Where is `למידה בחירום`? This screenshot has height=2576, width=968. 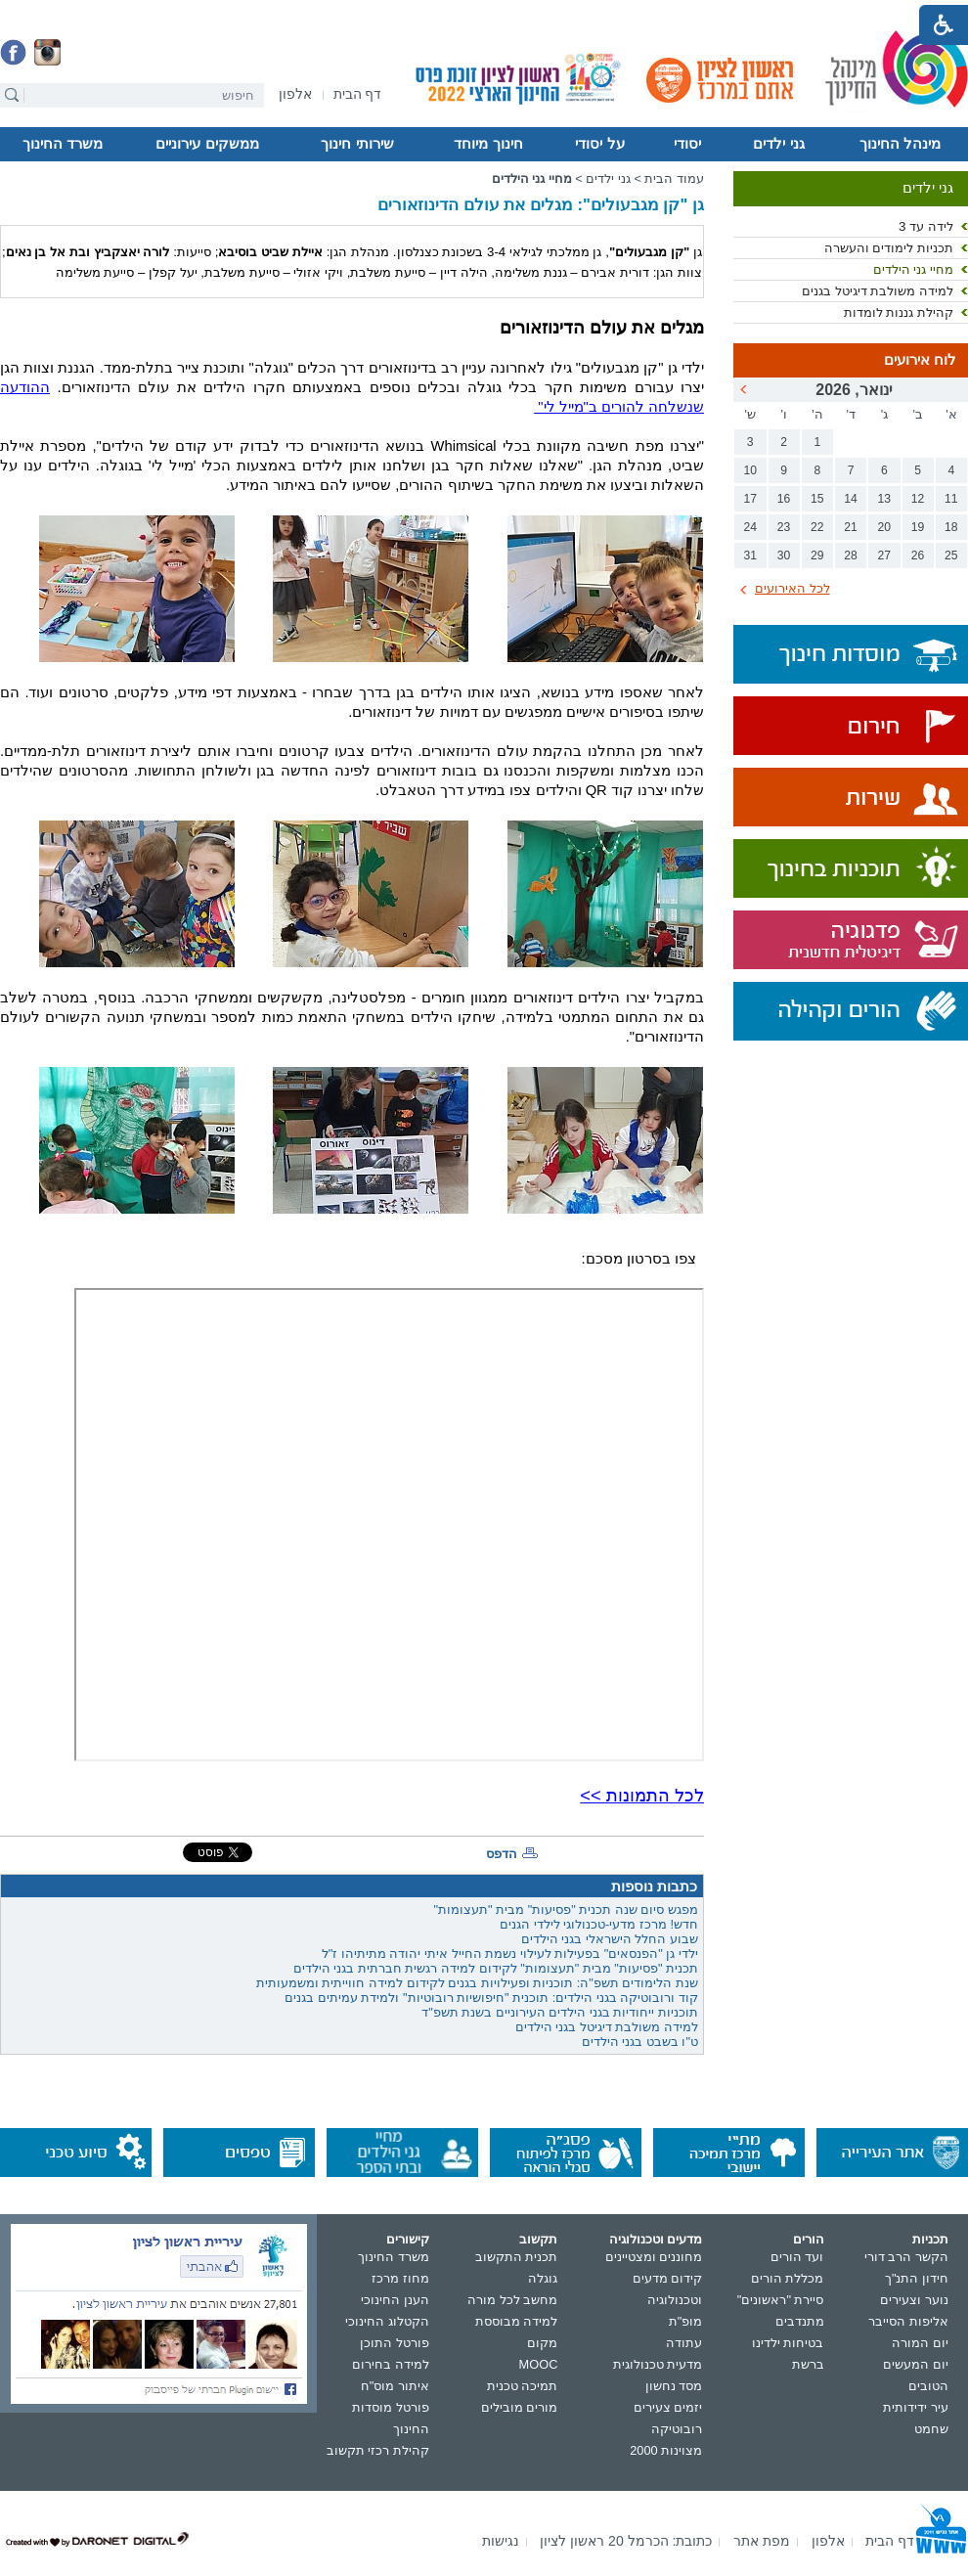 למידה בחירום is located at coordinates (390, 2364).